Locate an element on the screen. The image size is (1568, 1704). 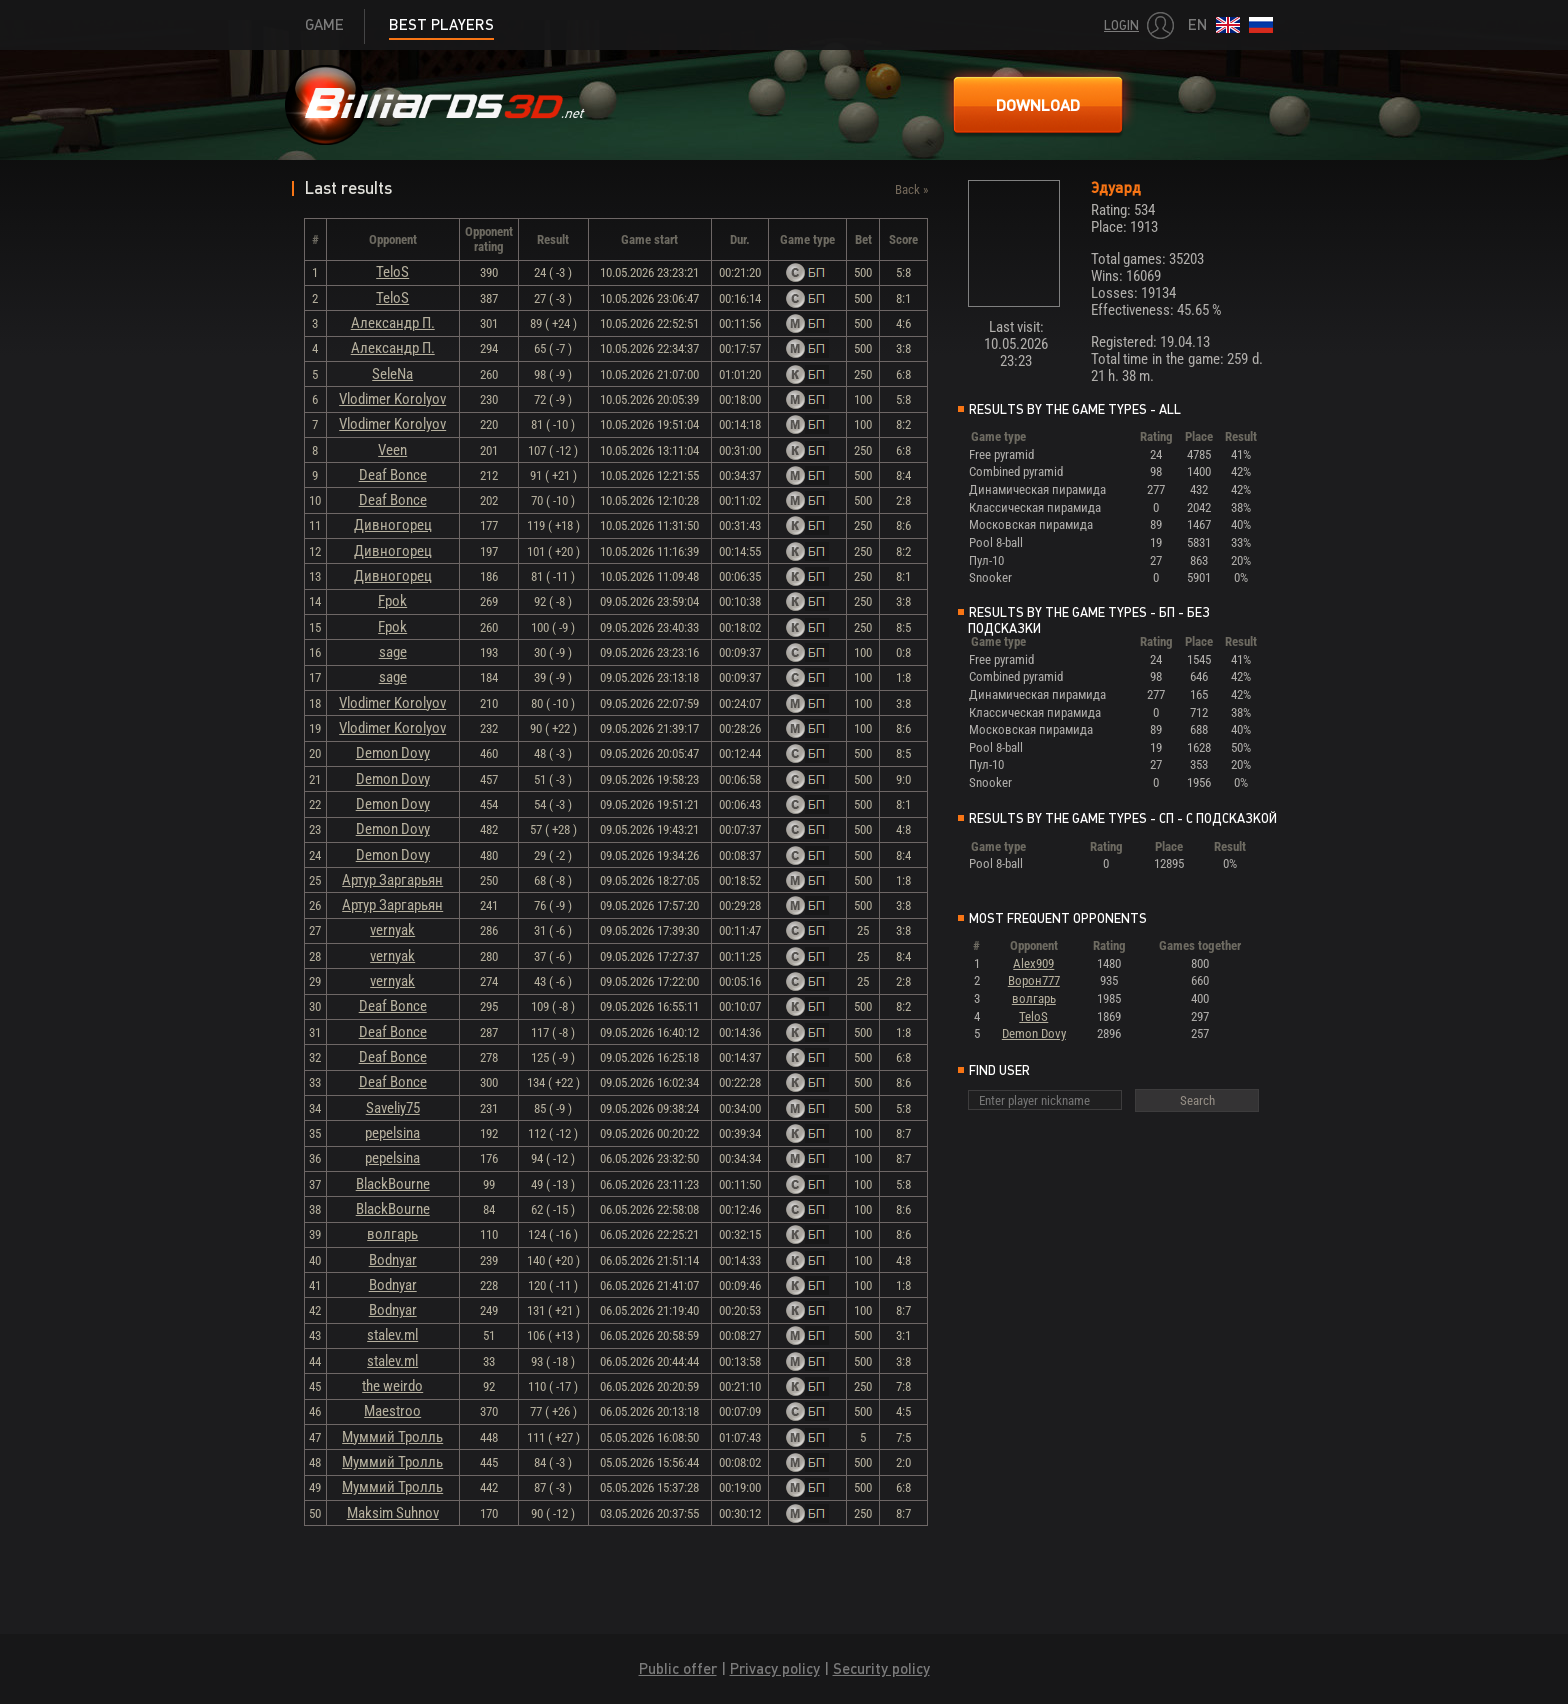
vernyak is located at coordinates (392, 930).